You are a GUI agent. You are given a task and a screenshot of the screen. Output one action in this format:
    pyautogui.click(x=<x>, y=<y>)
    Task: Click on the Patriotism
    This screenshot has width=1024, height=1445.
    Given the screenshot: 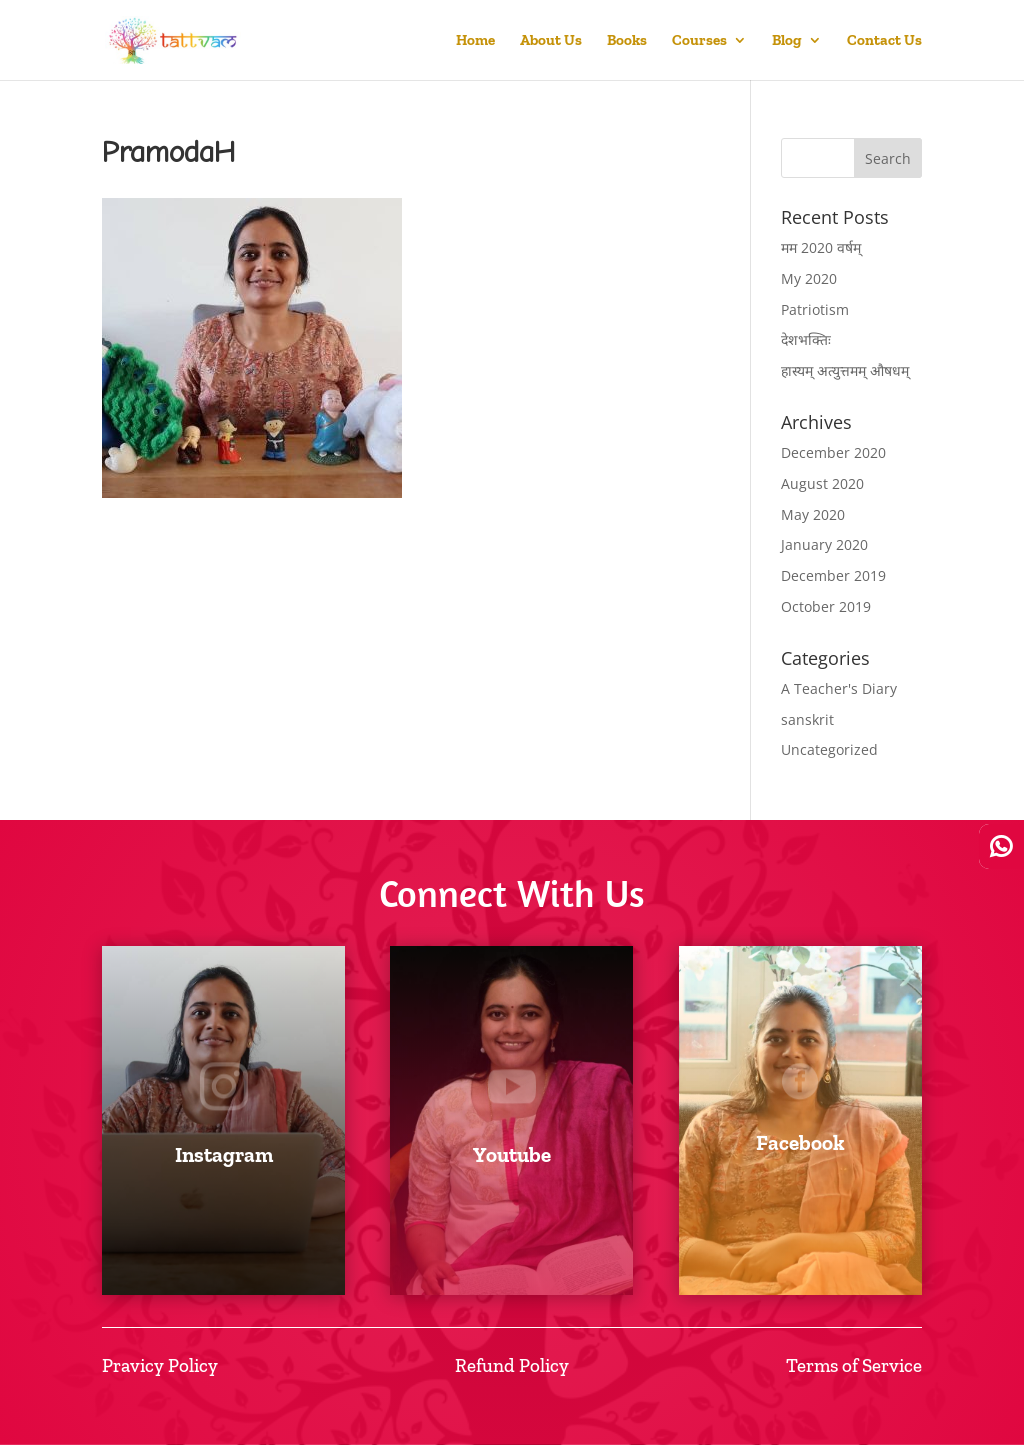 What is the action you would take?
    pyautogui.click(x=815, y=309)
    